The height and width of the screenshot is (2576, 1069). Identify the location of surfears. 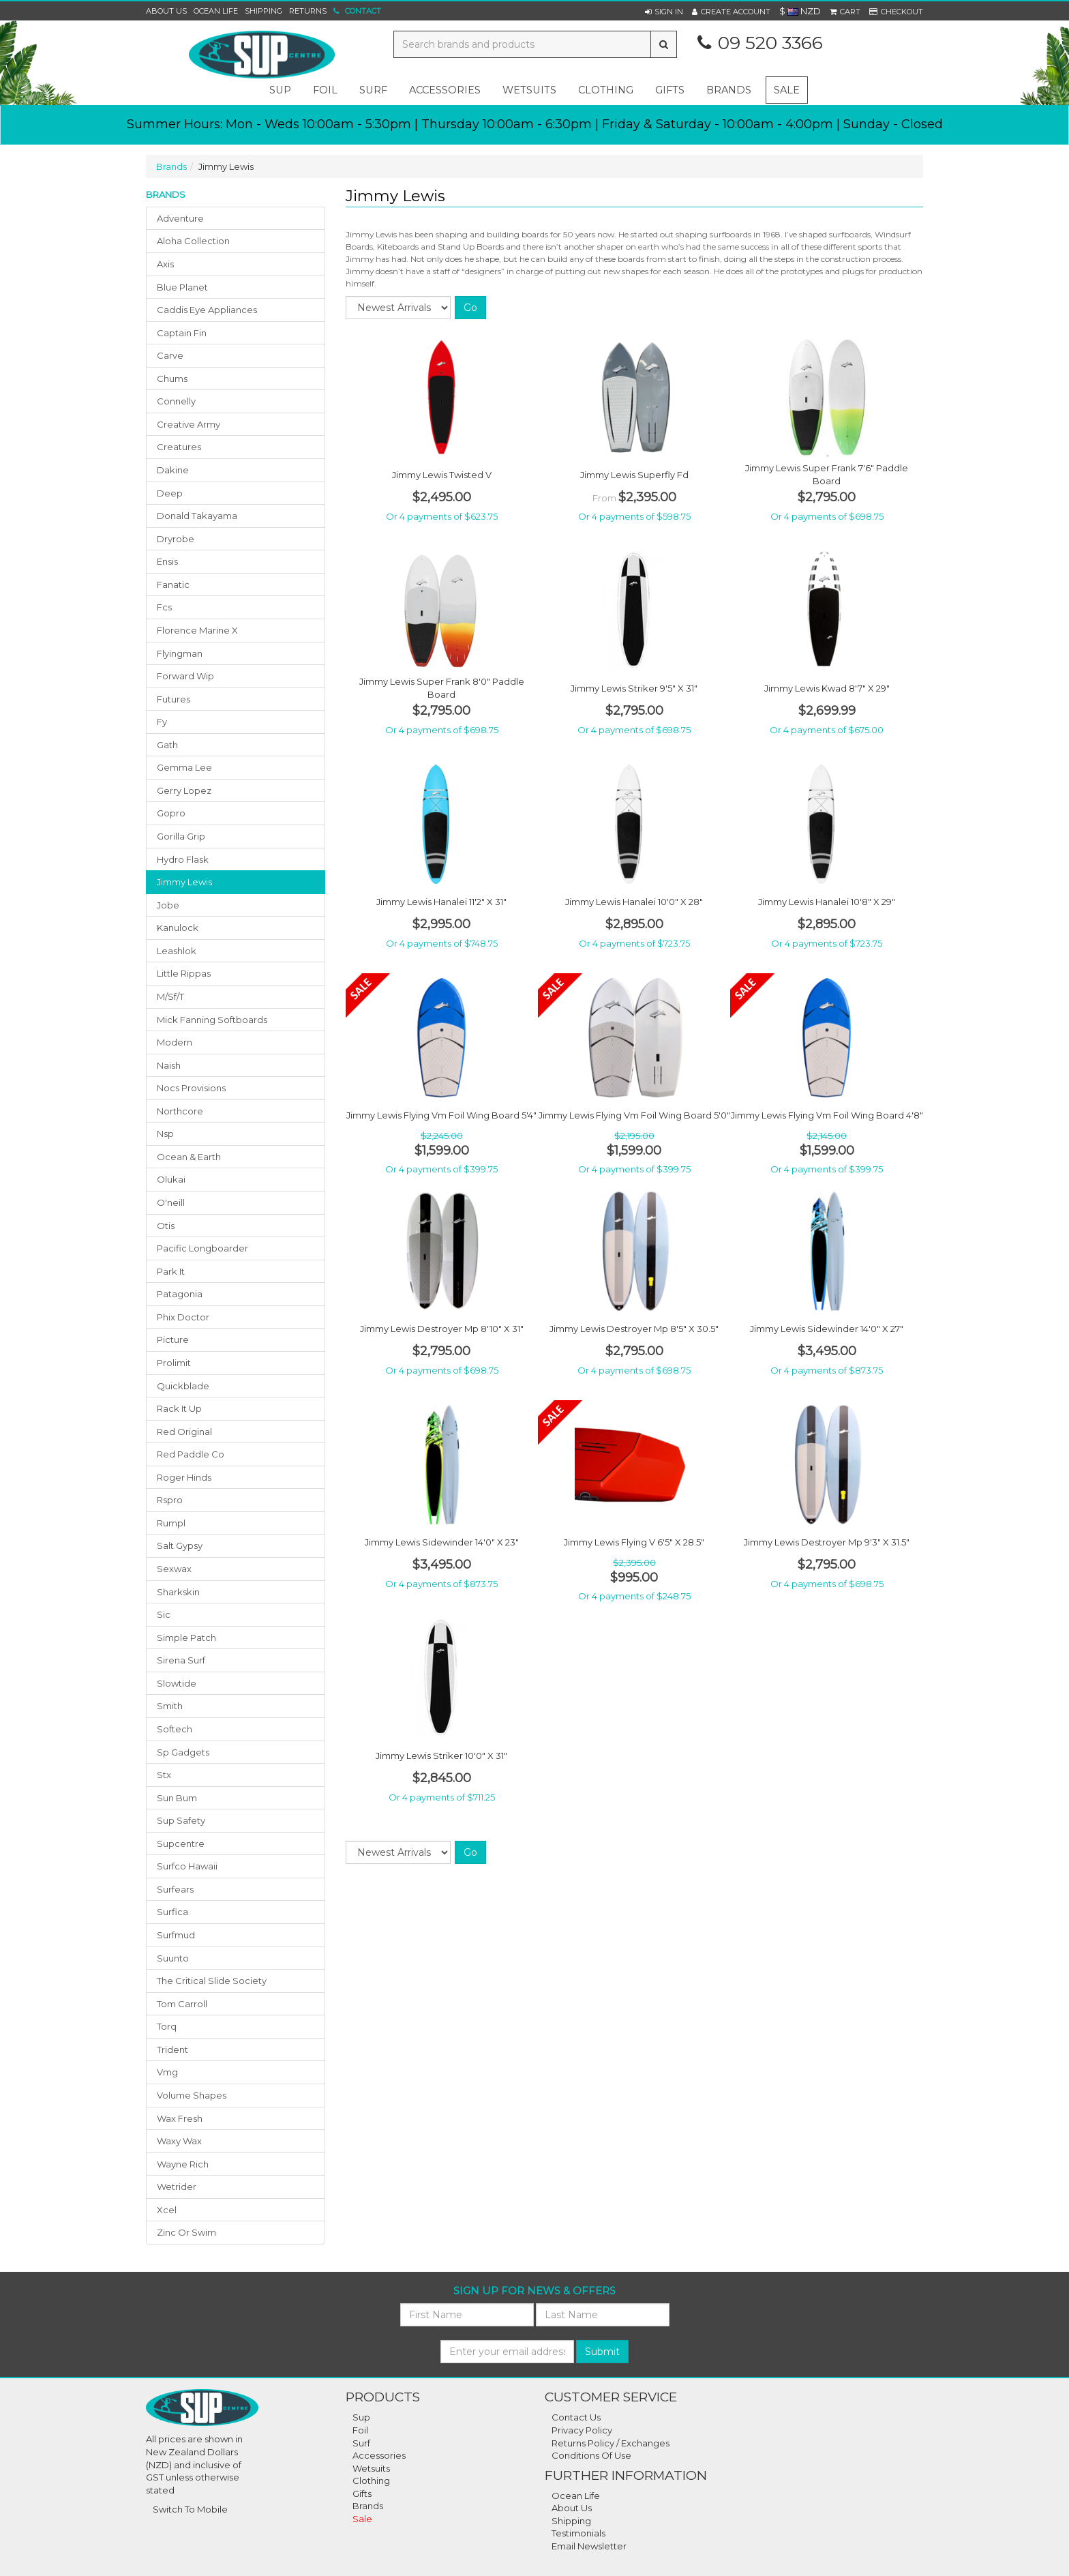
(175, 1889).